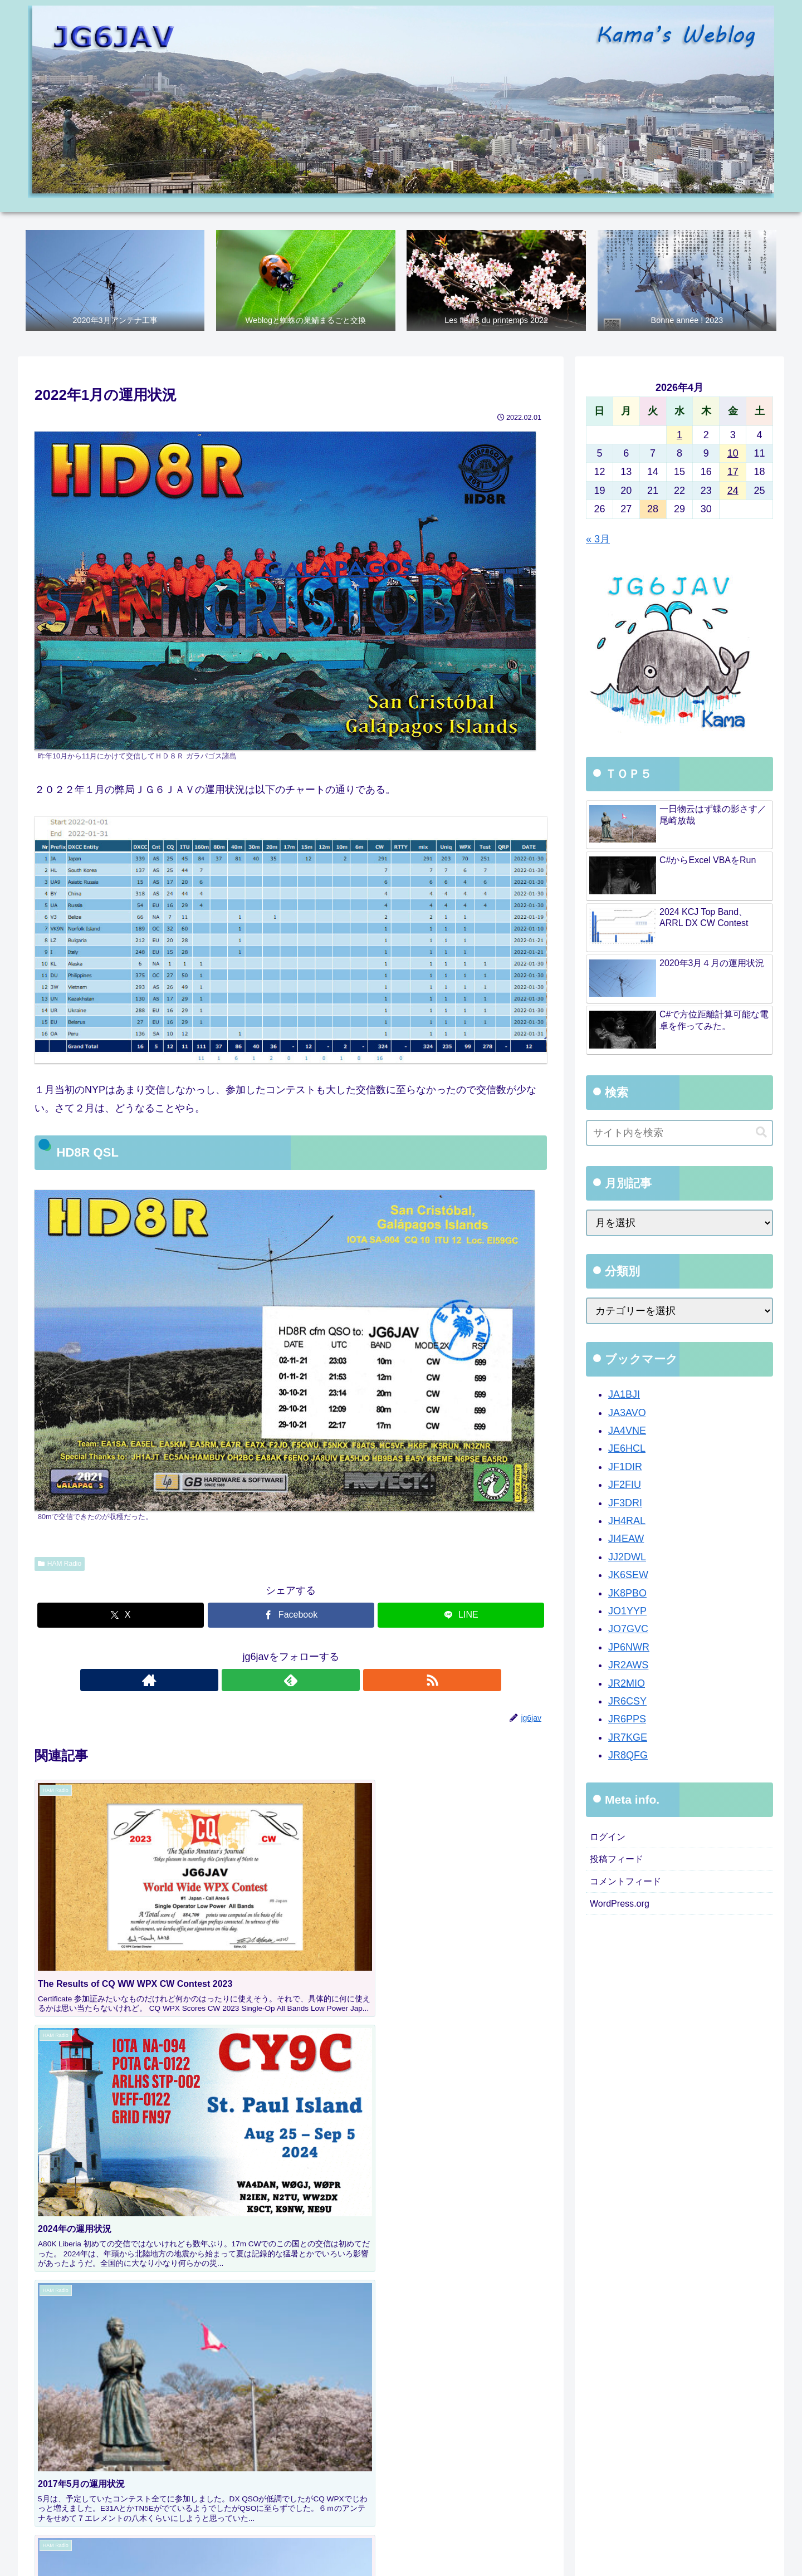 The width and height of the screenshot is (802, 2576). I want to click on JK6SEW, so click(628, 1576).